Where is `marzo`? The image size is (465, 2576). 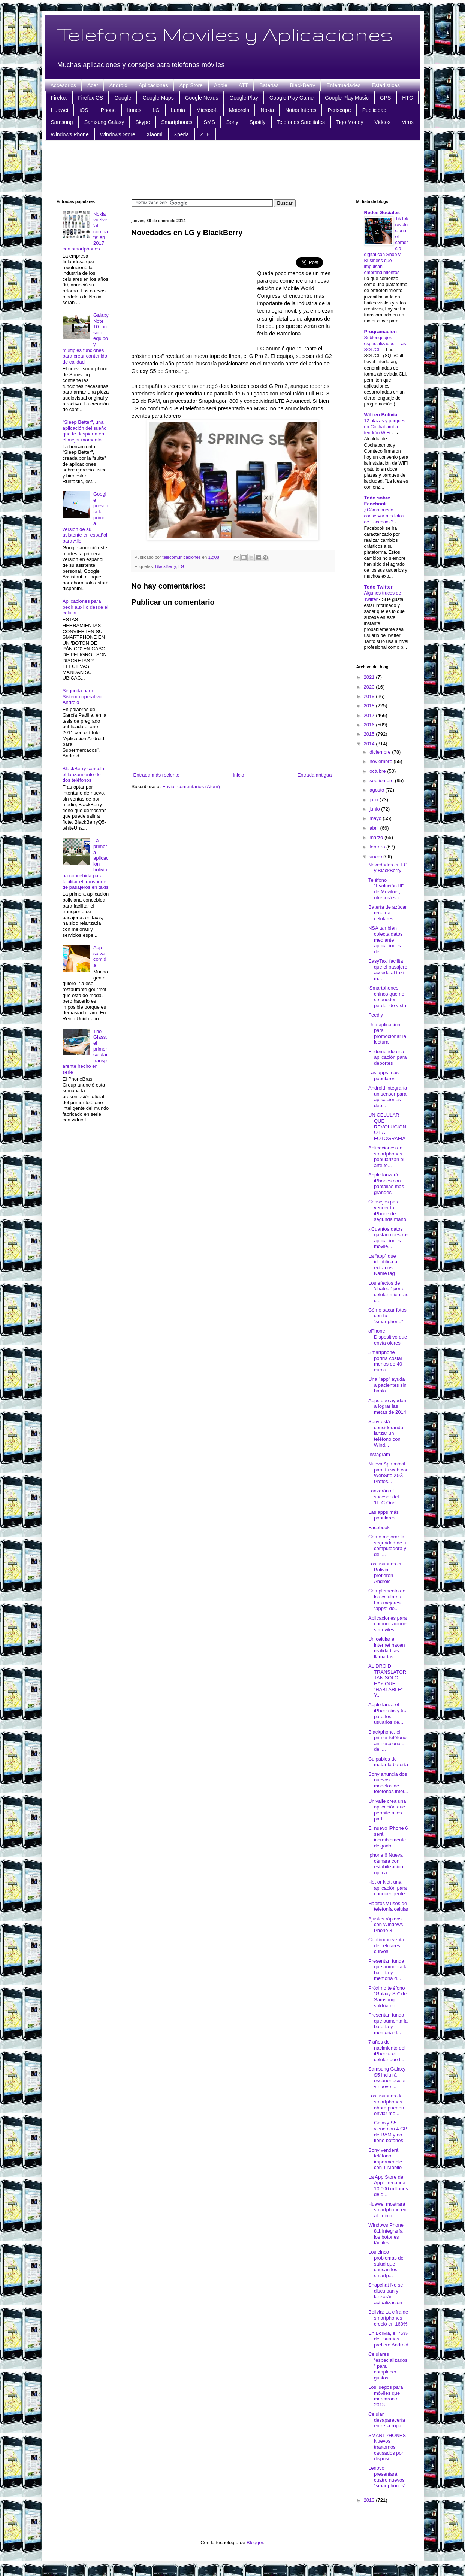
marzo is located at coordinates (376, 837).